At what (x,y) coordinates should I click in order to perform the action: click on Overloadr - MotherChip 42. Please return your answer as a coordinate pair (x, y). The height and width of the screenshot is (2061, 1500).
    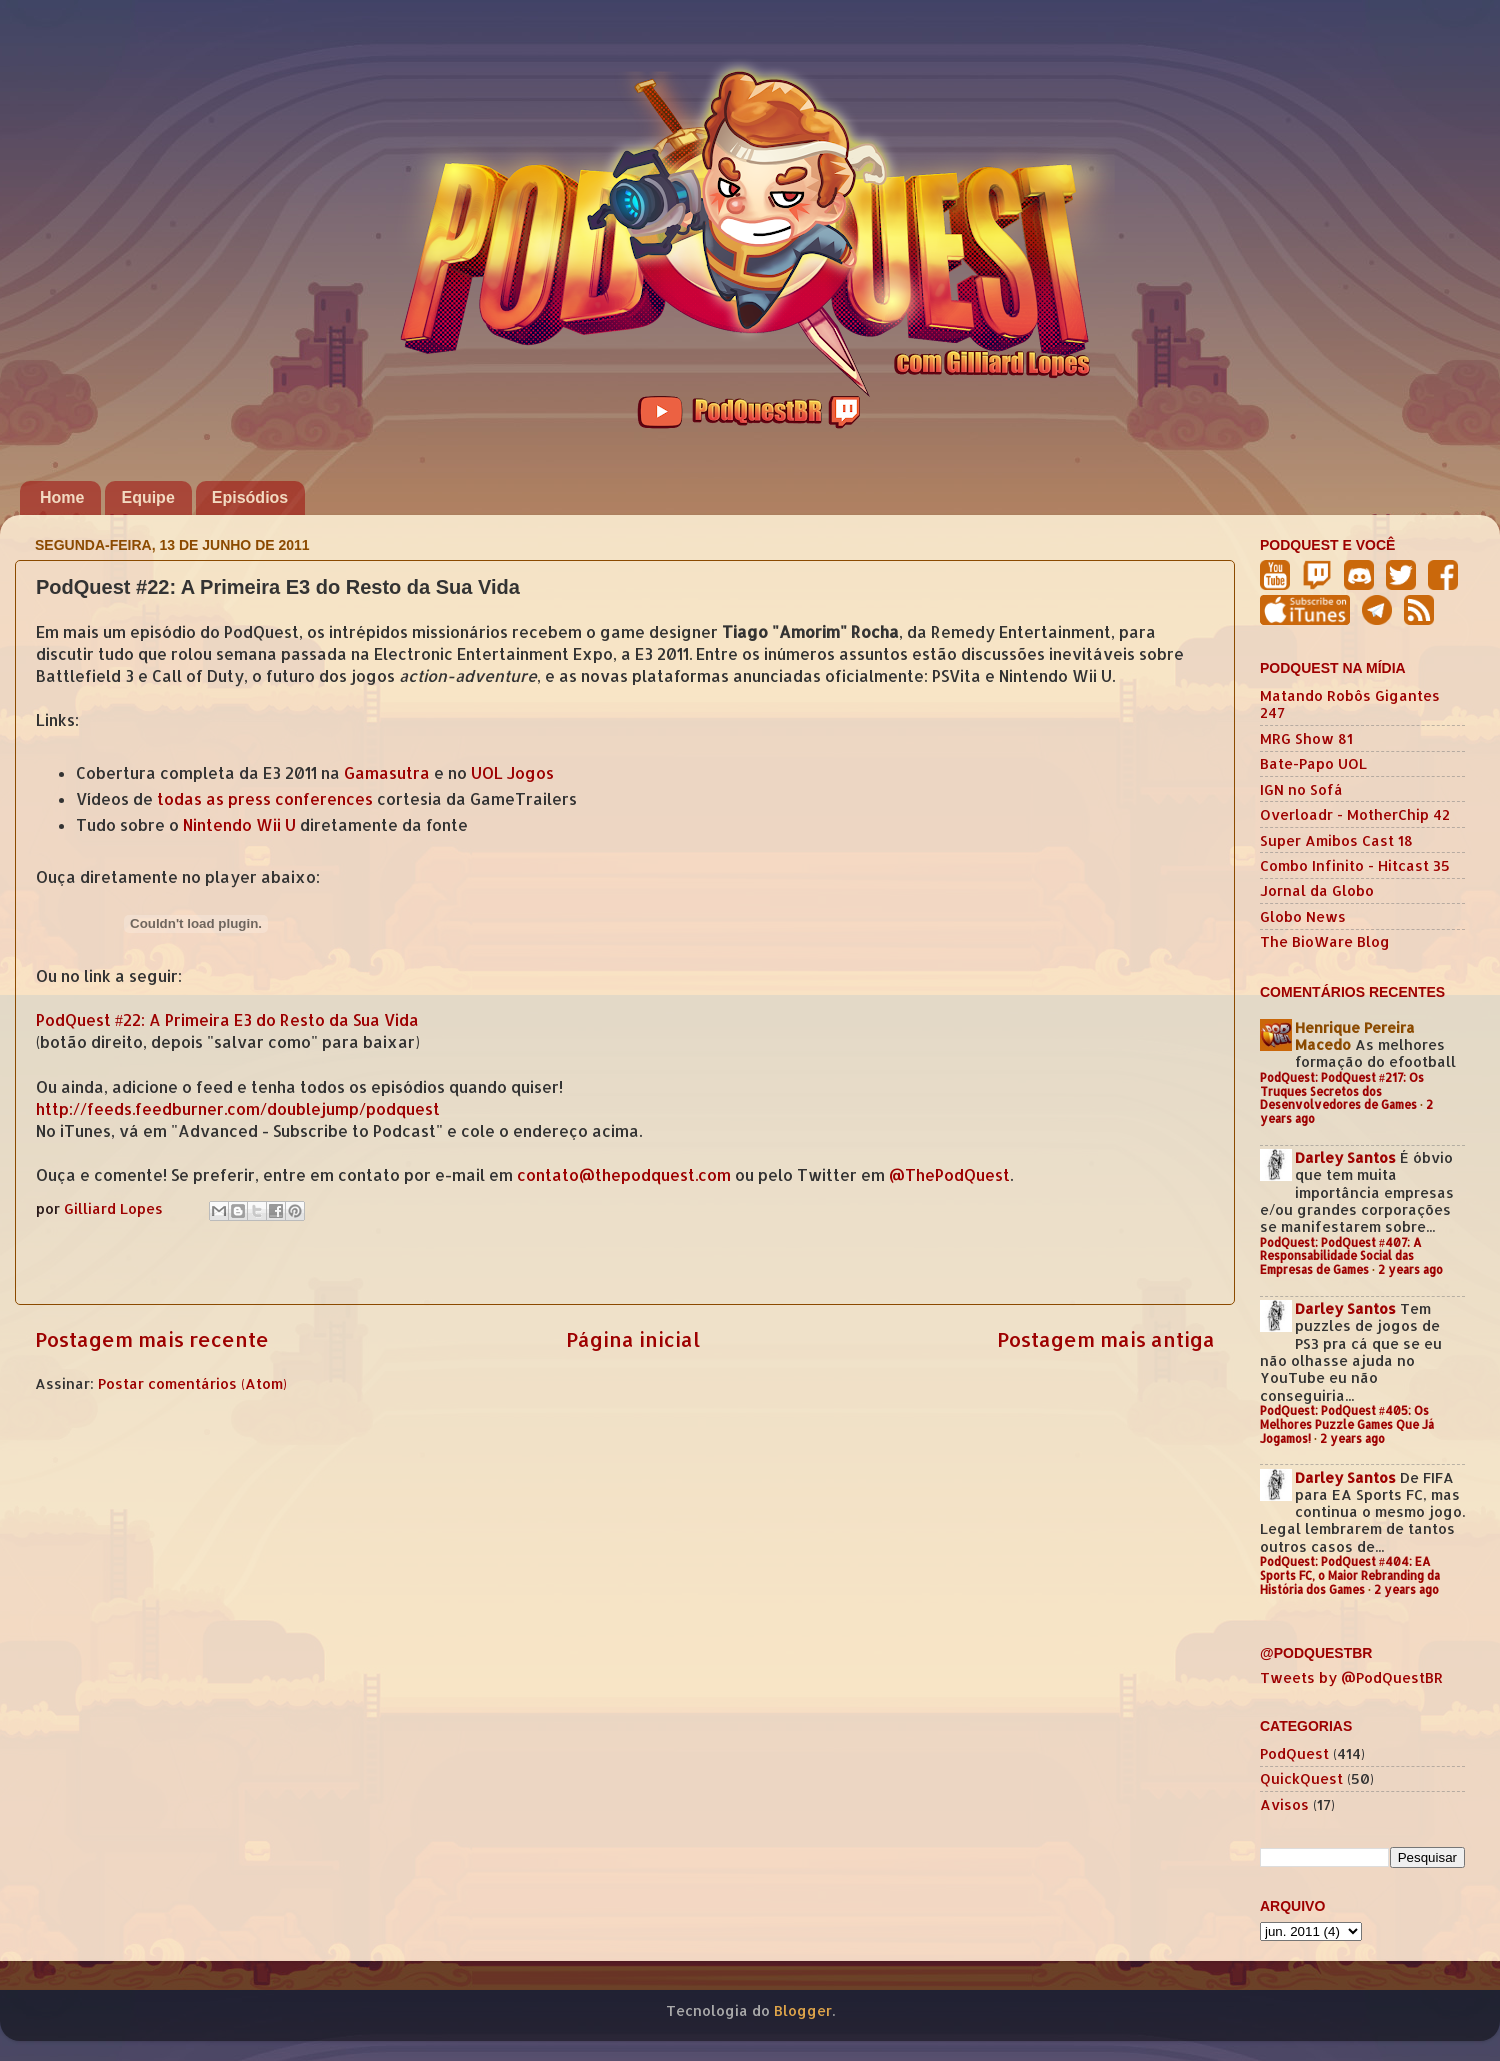
    Looking at the image, I should click on (1355, 814).